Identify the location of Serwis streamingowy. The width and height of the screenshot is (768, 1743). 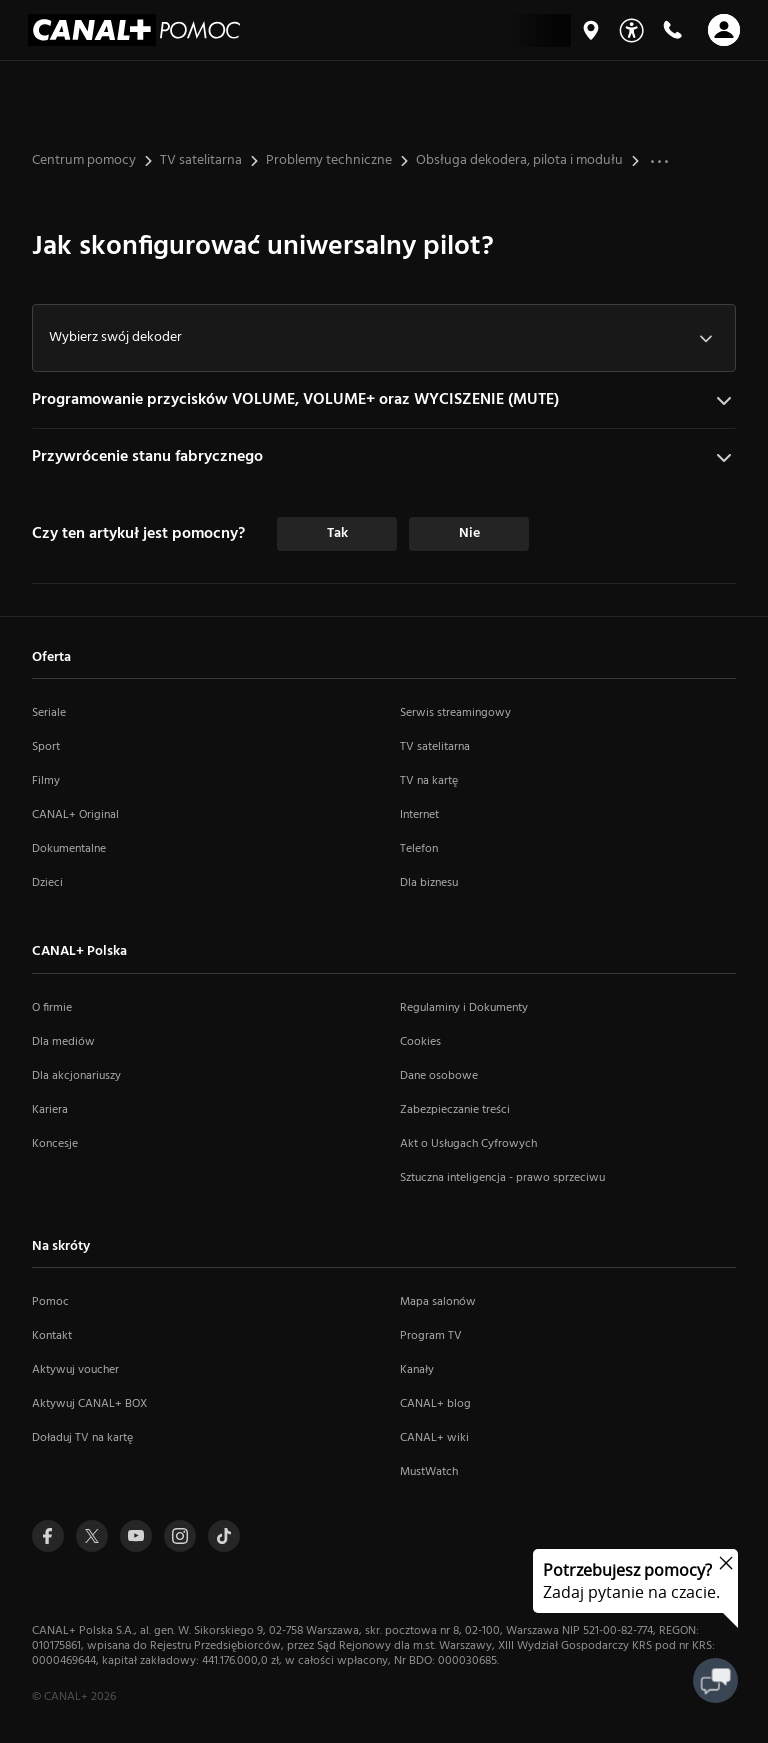
(455, 713).